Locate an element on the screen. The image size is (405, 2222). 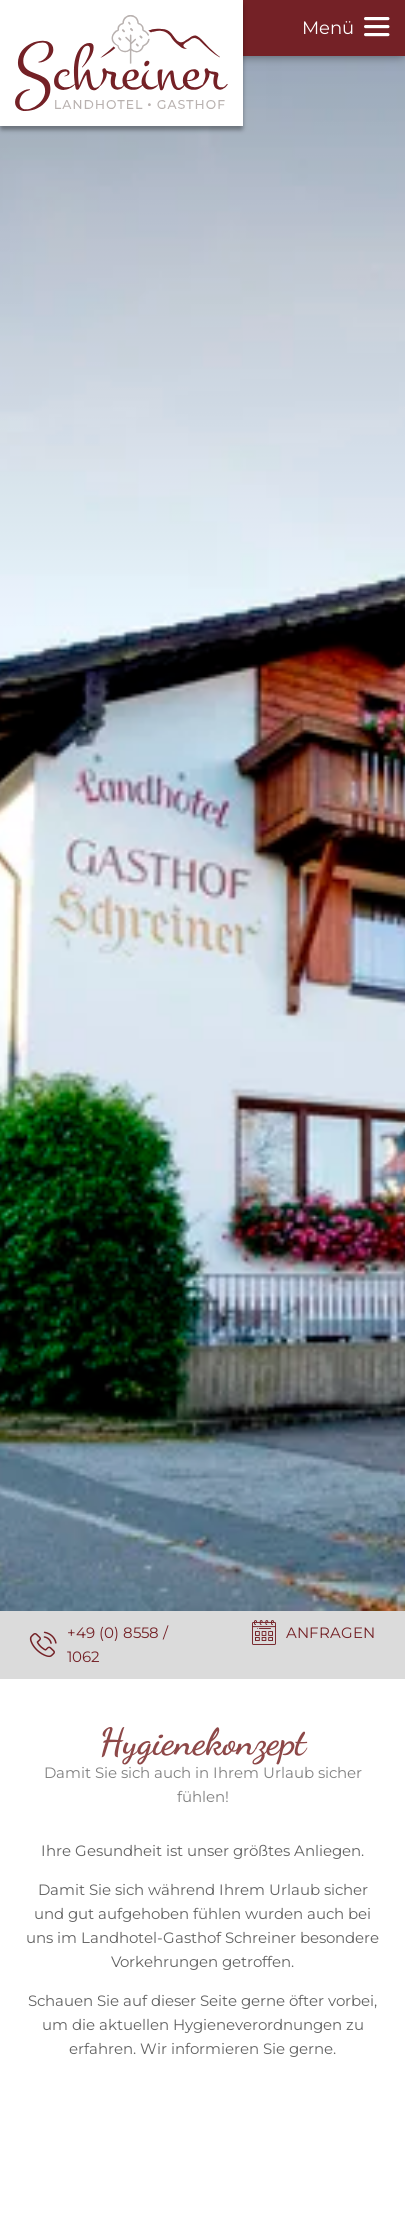
[Zur Seite Startseite] is located at coordinates (121, 63).